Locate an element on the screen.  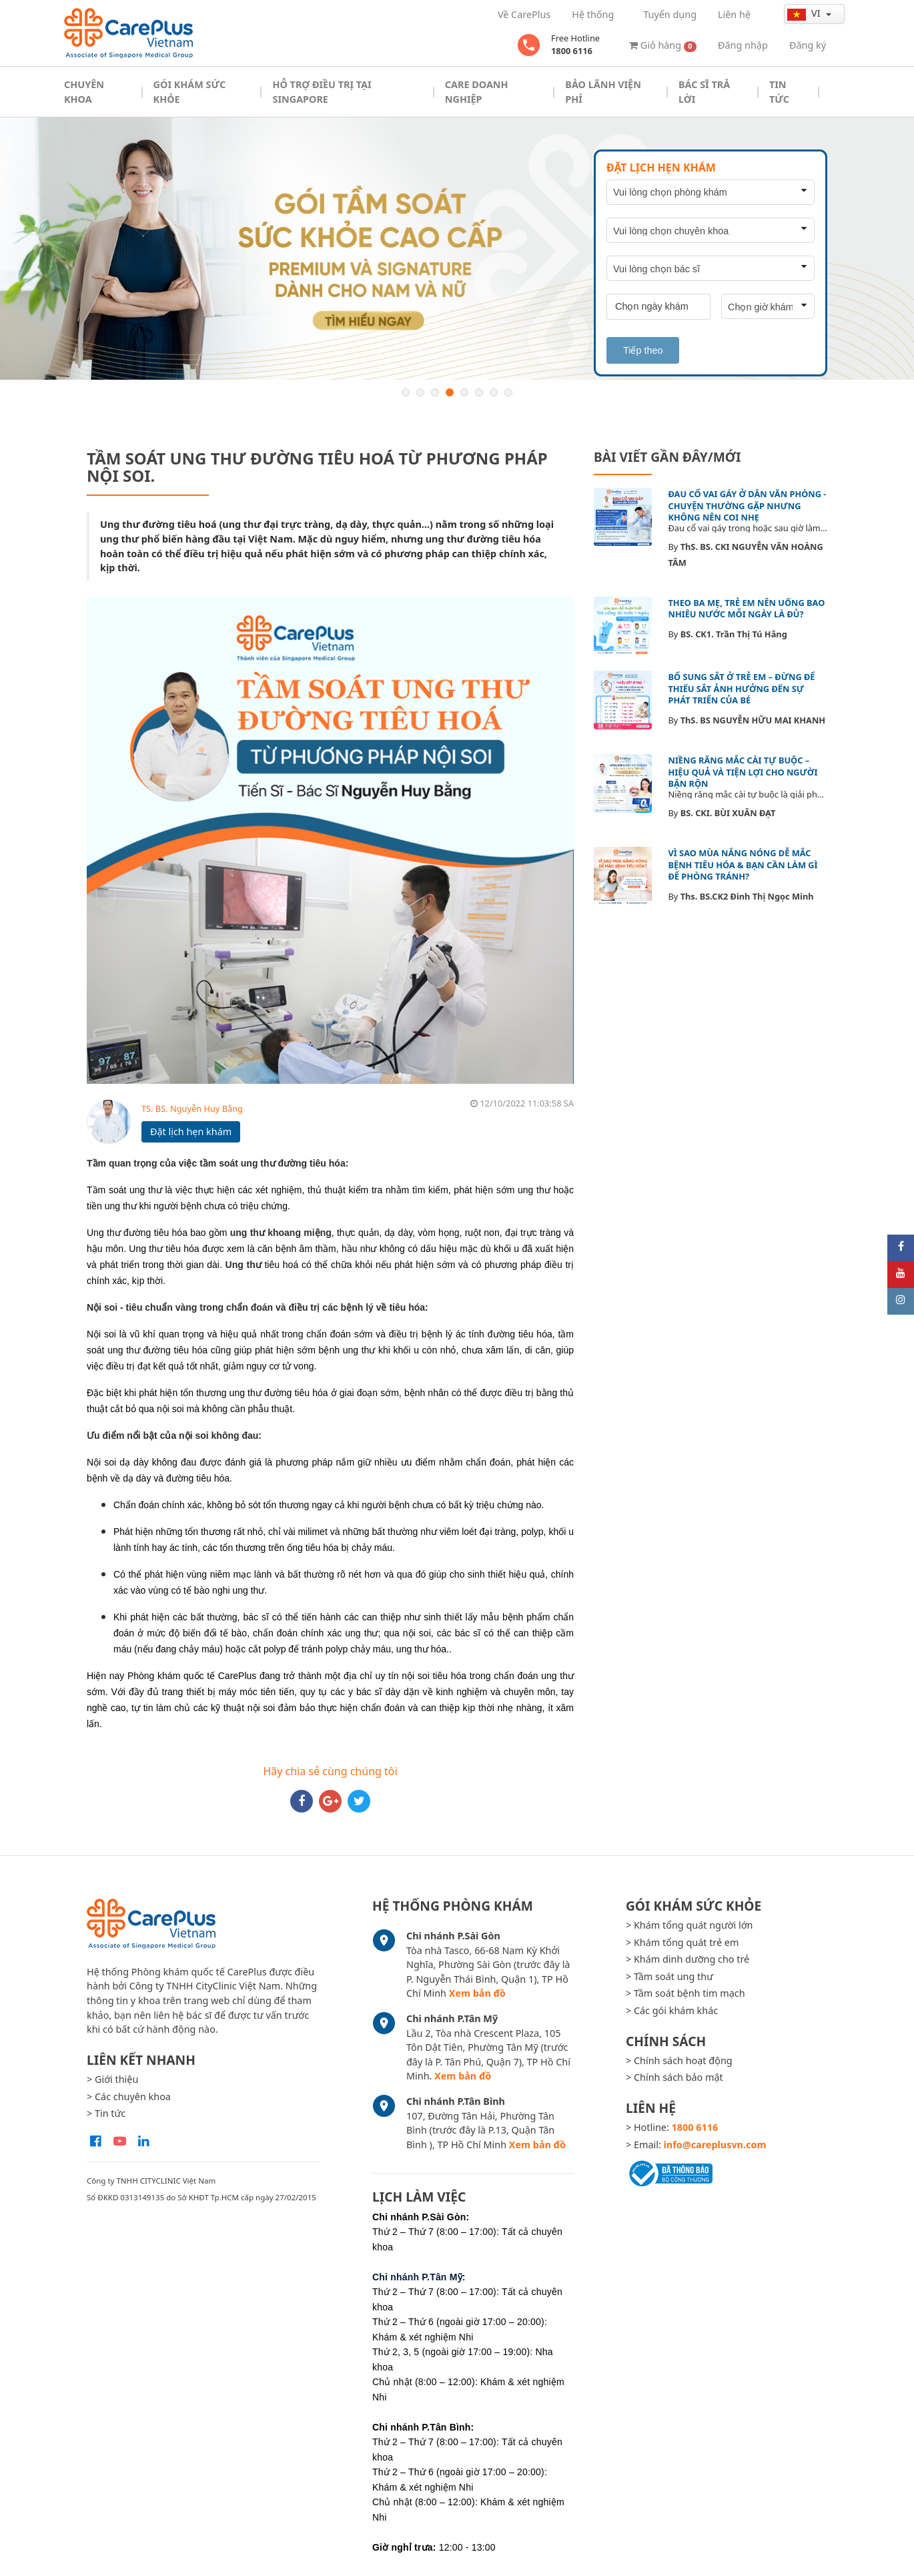
Chuyên khoa is located at coordinates (84, 91).